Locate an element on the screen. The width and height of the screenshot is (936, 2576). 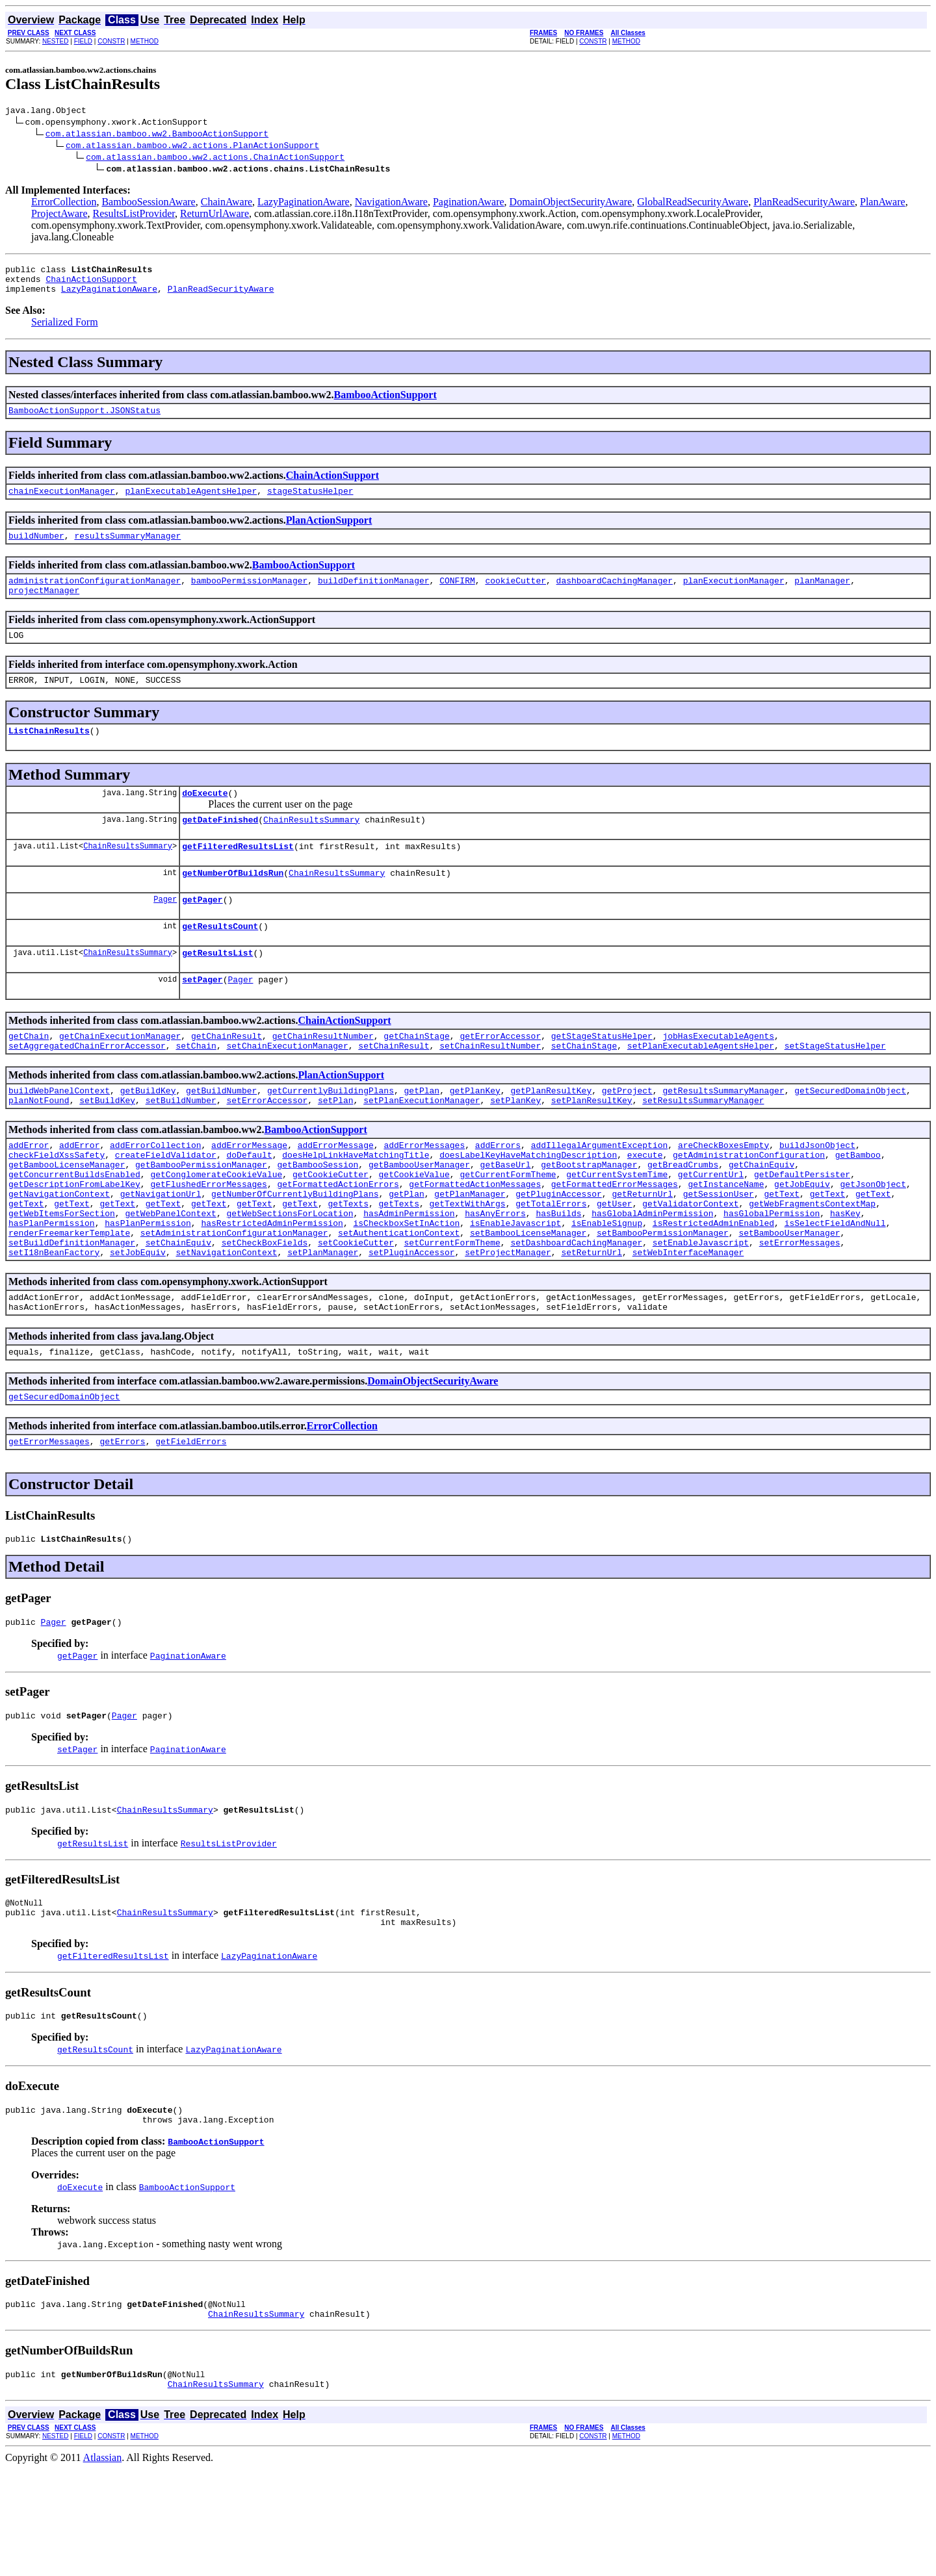
getBambooLicenseManager is located at coordinates (66, 1217).